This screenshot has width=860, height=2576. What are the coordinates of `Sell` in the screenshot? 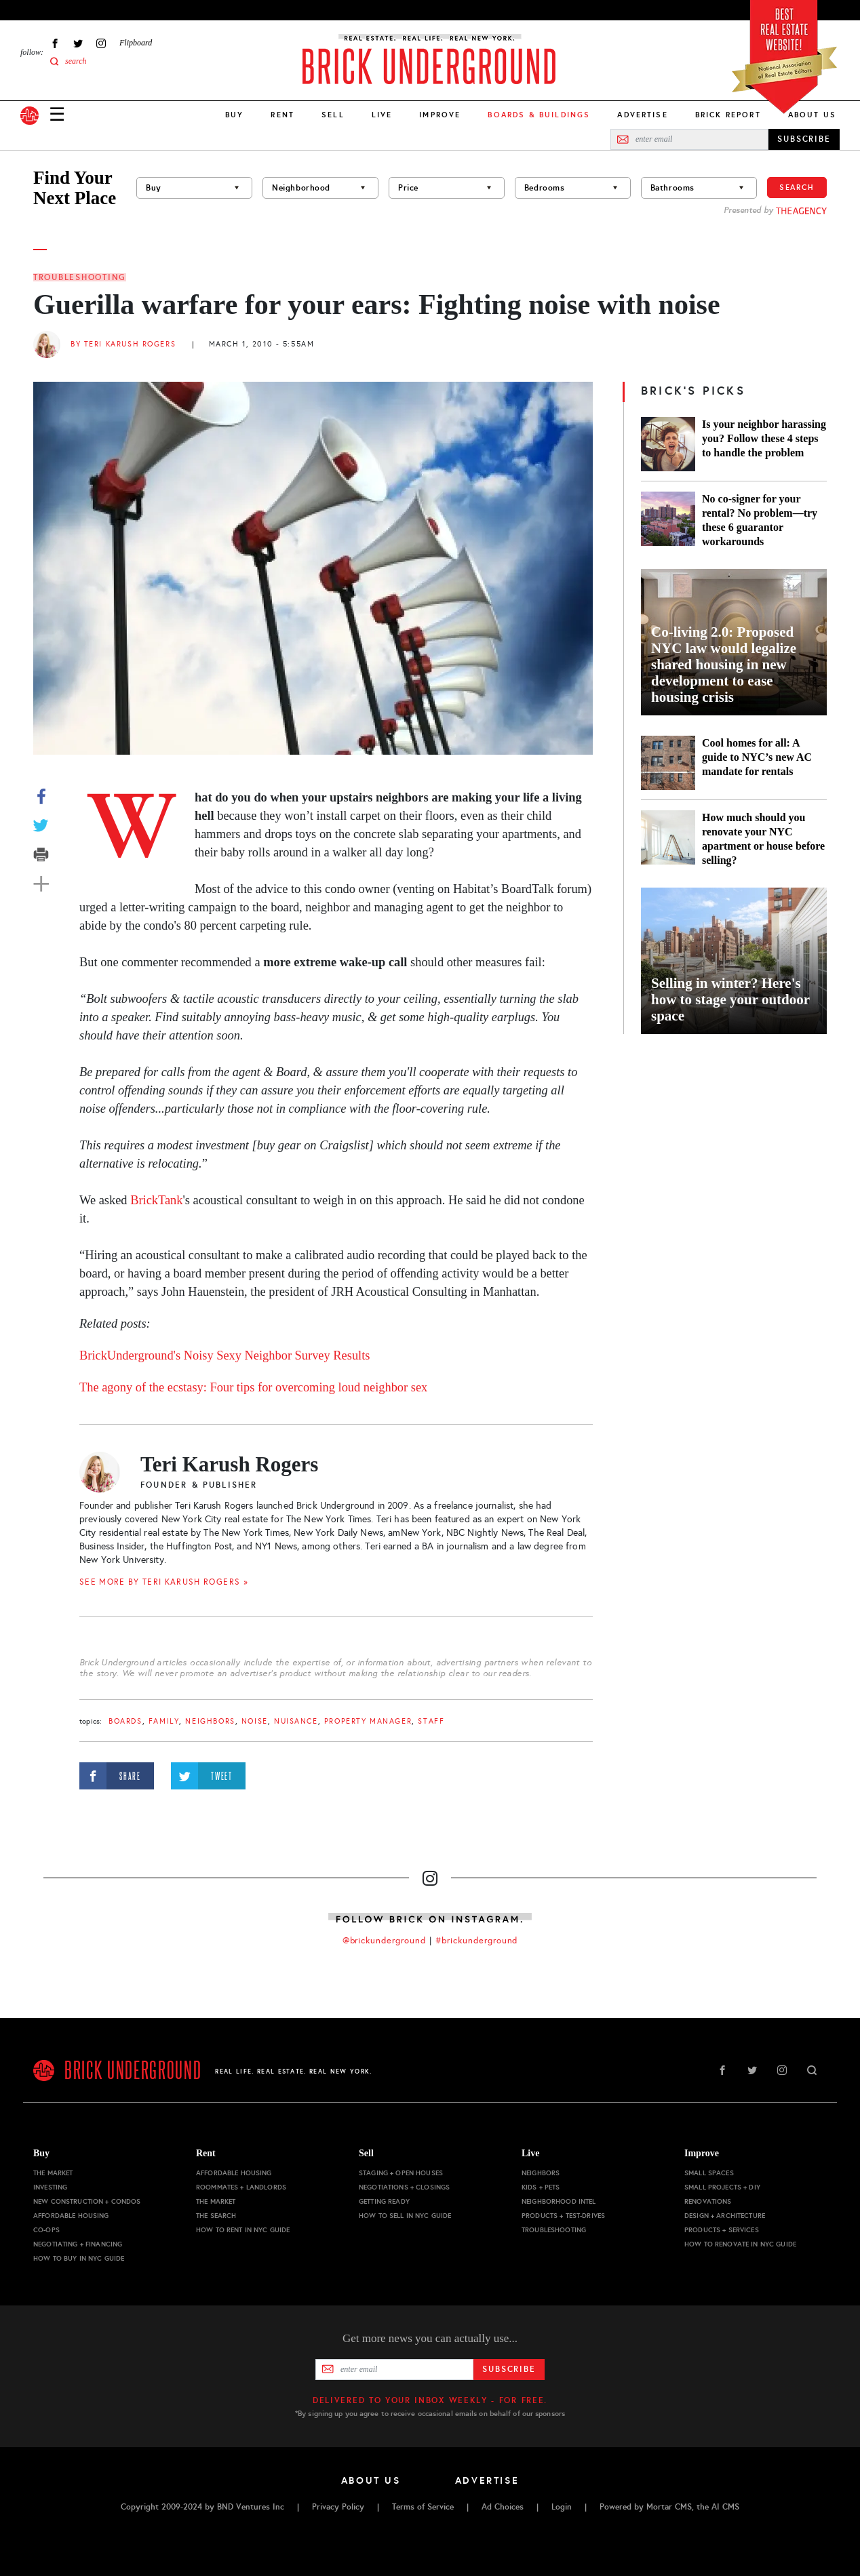 It's located at (333, 114).